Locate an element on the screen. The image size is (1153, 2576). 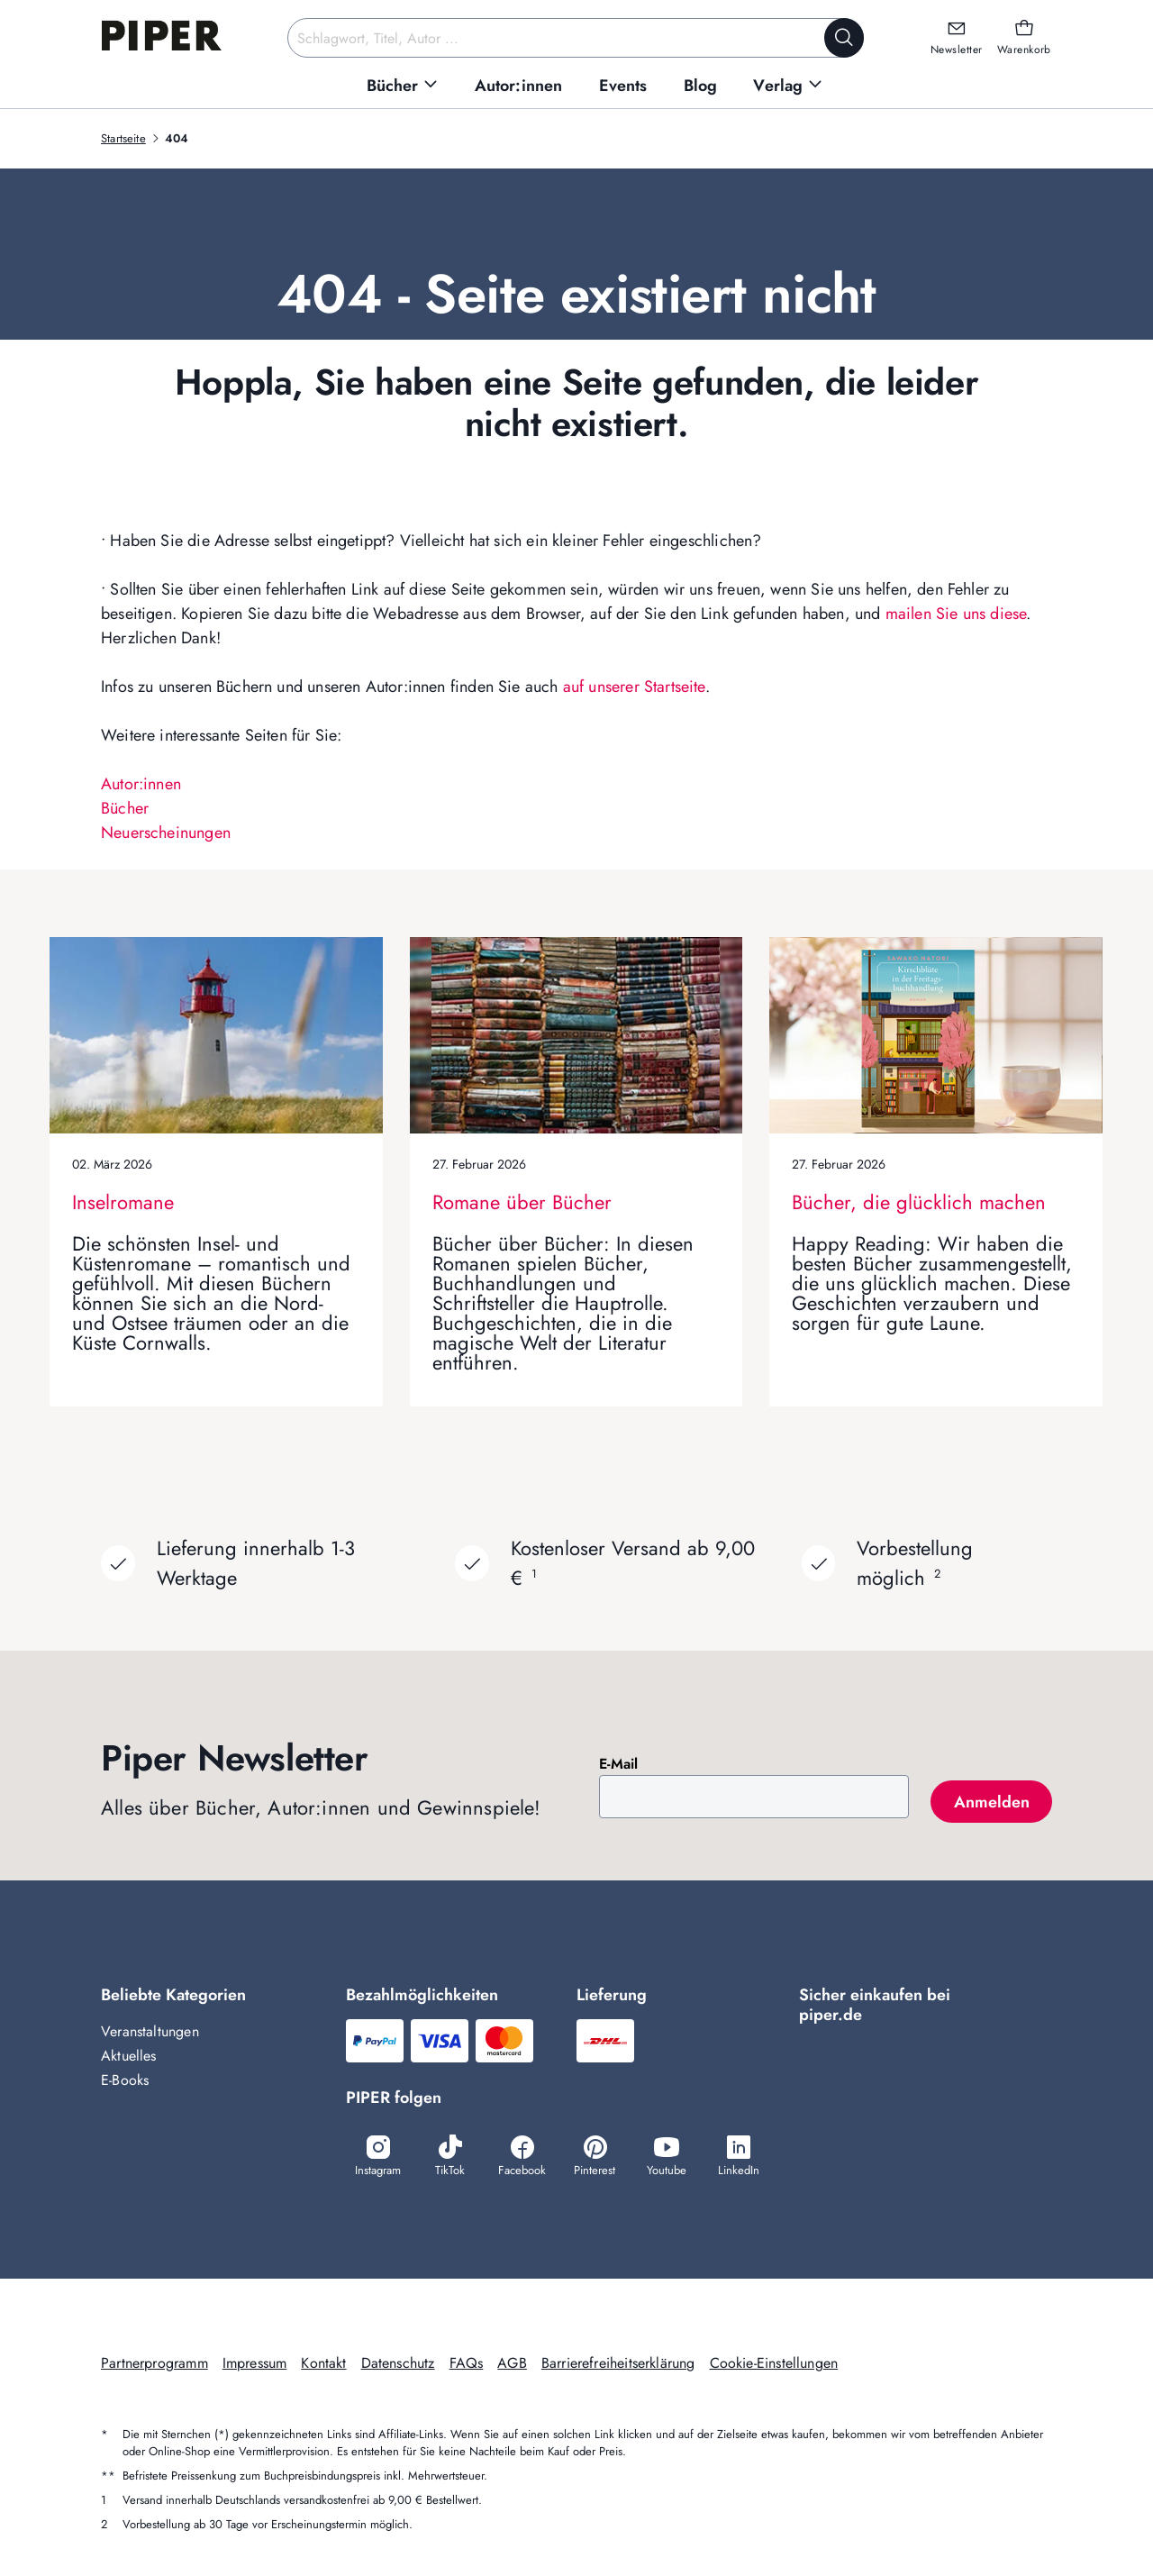
Barrierefreiheitserklärung is located at coordinates (618, 2363).